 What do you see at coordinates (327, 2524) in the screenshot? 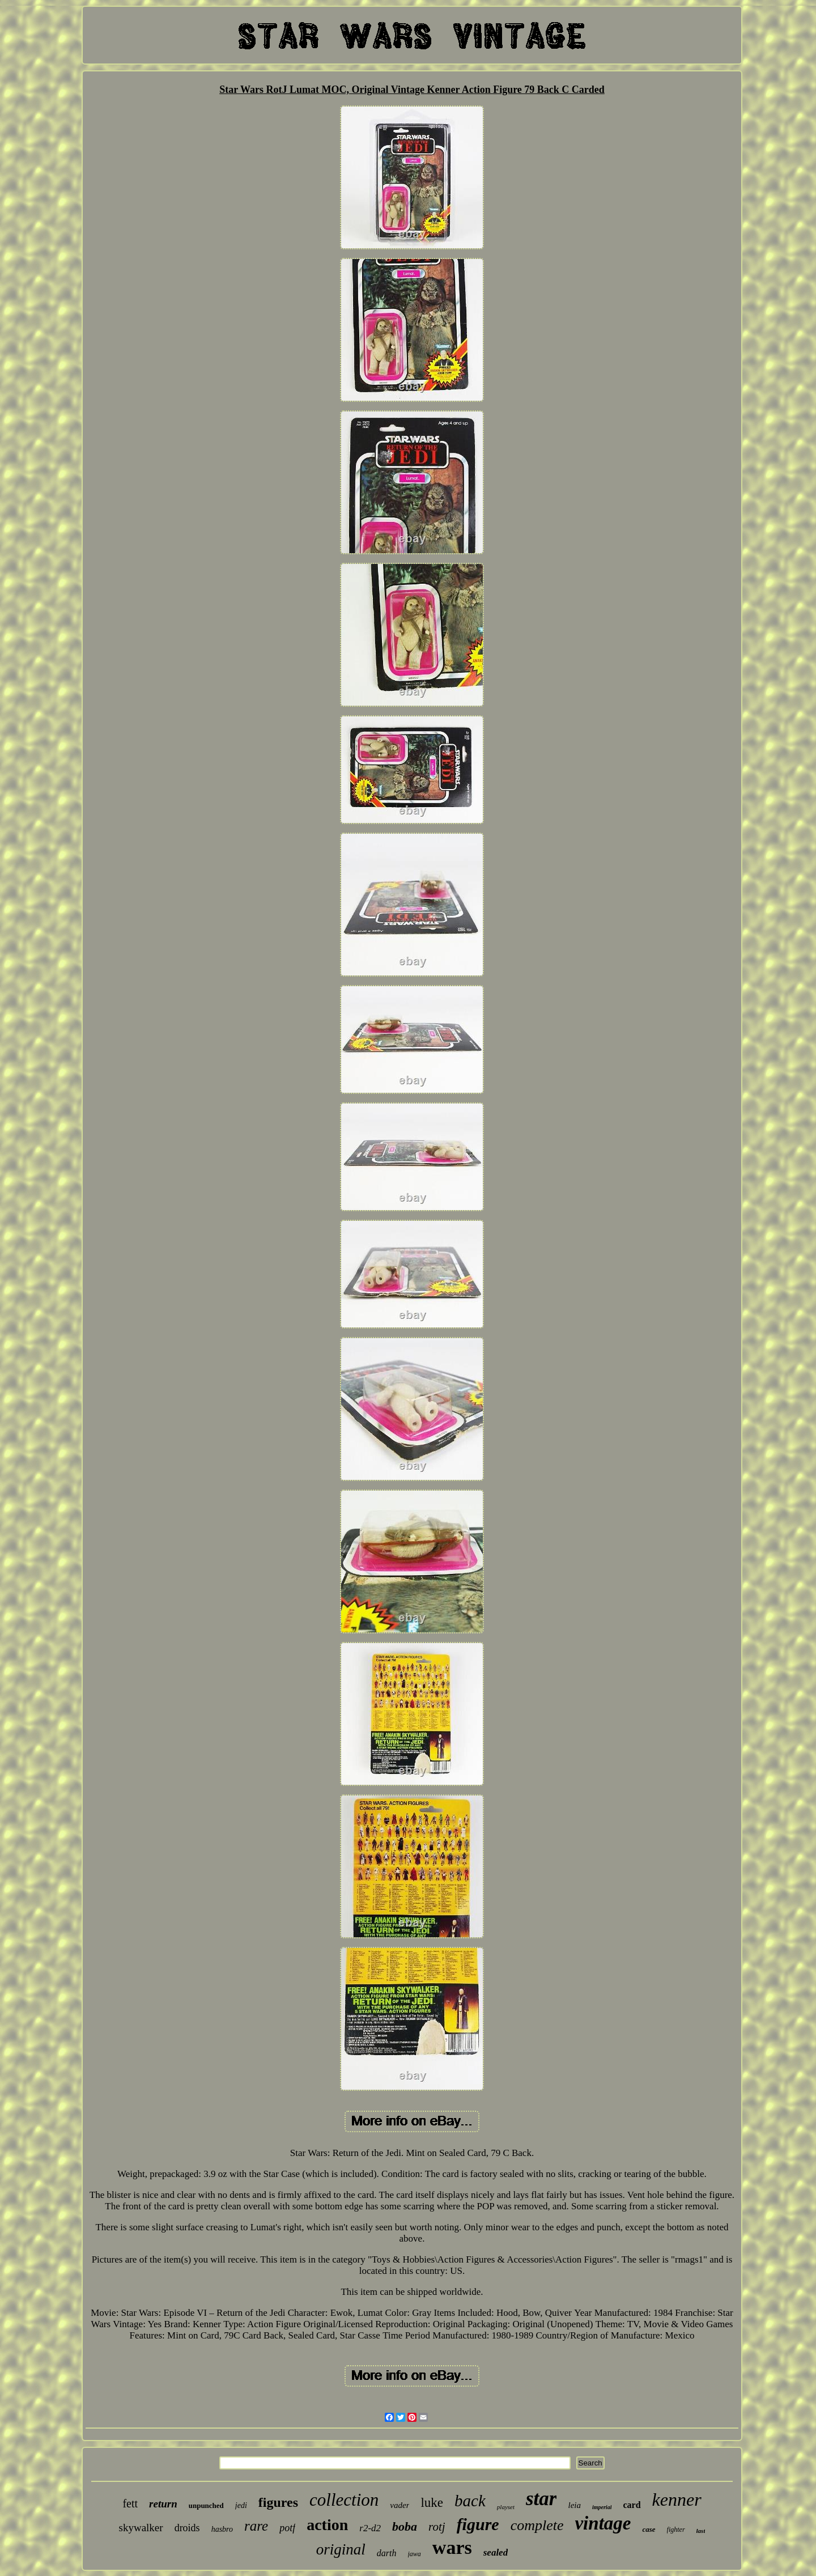
I see `action` at bounding box center [327, 2524].